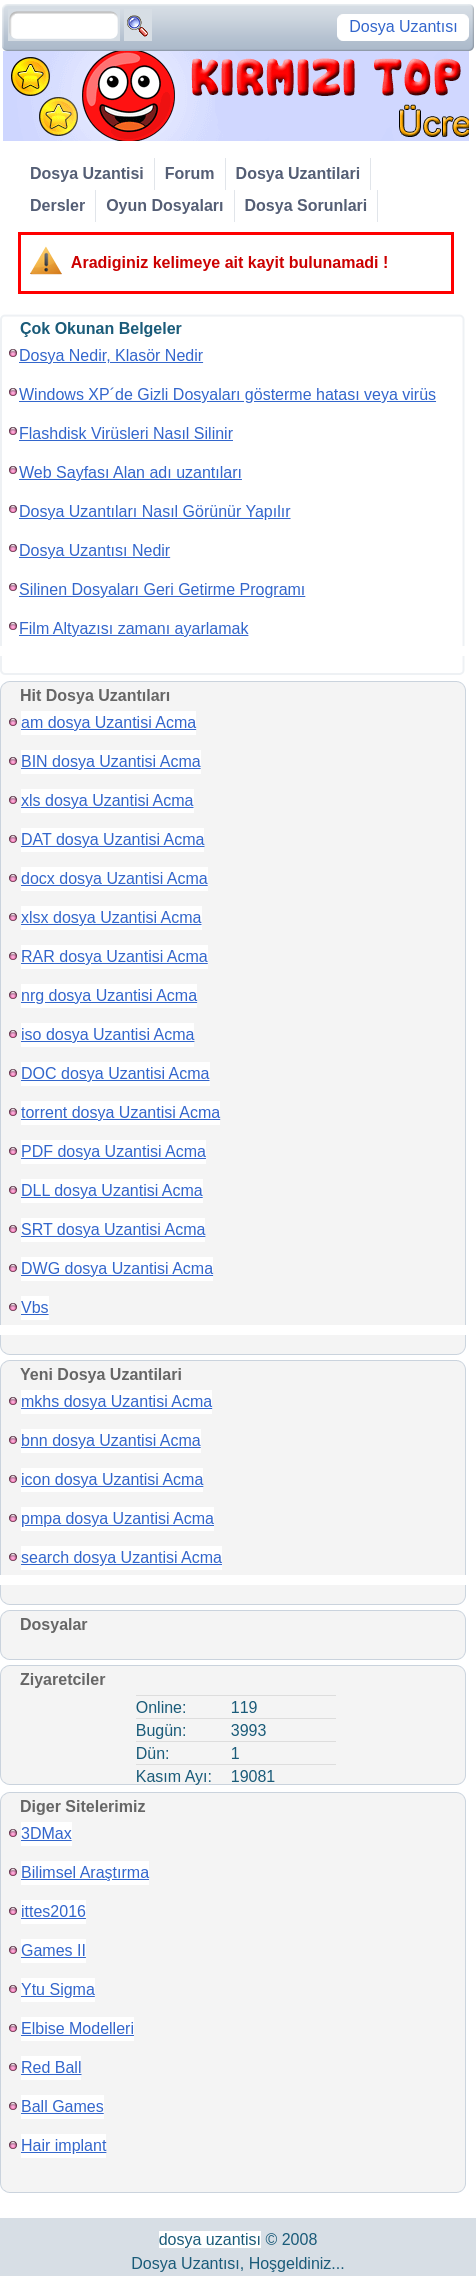 The image size is (476, 2276). I want to click on nrg dosya Uzantisi Acma, so click(109, 995).